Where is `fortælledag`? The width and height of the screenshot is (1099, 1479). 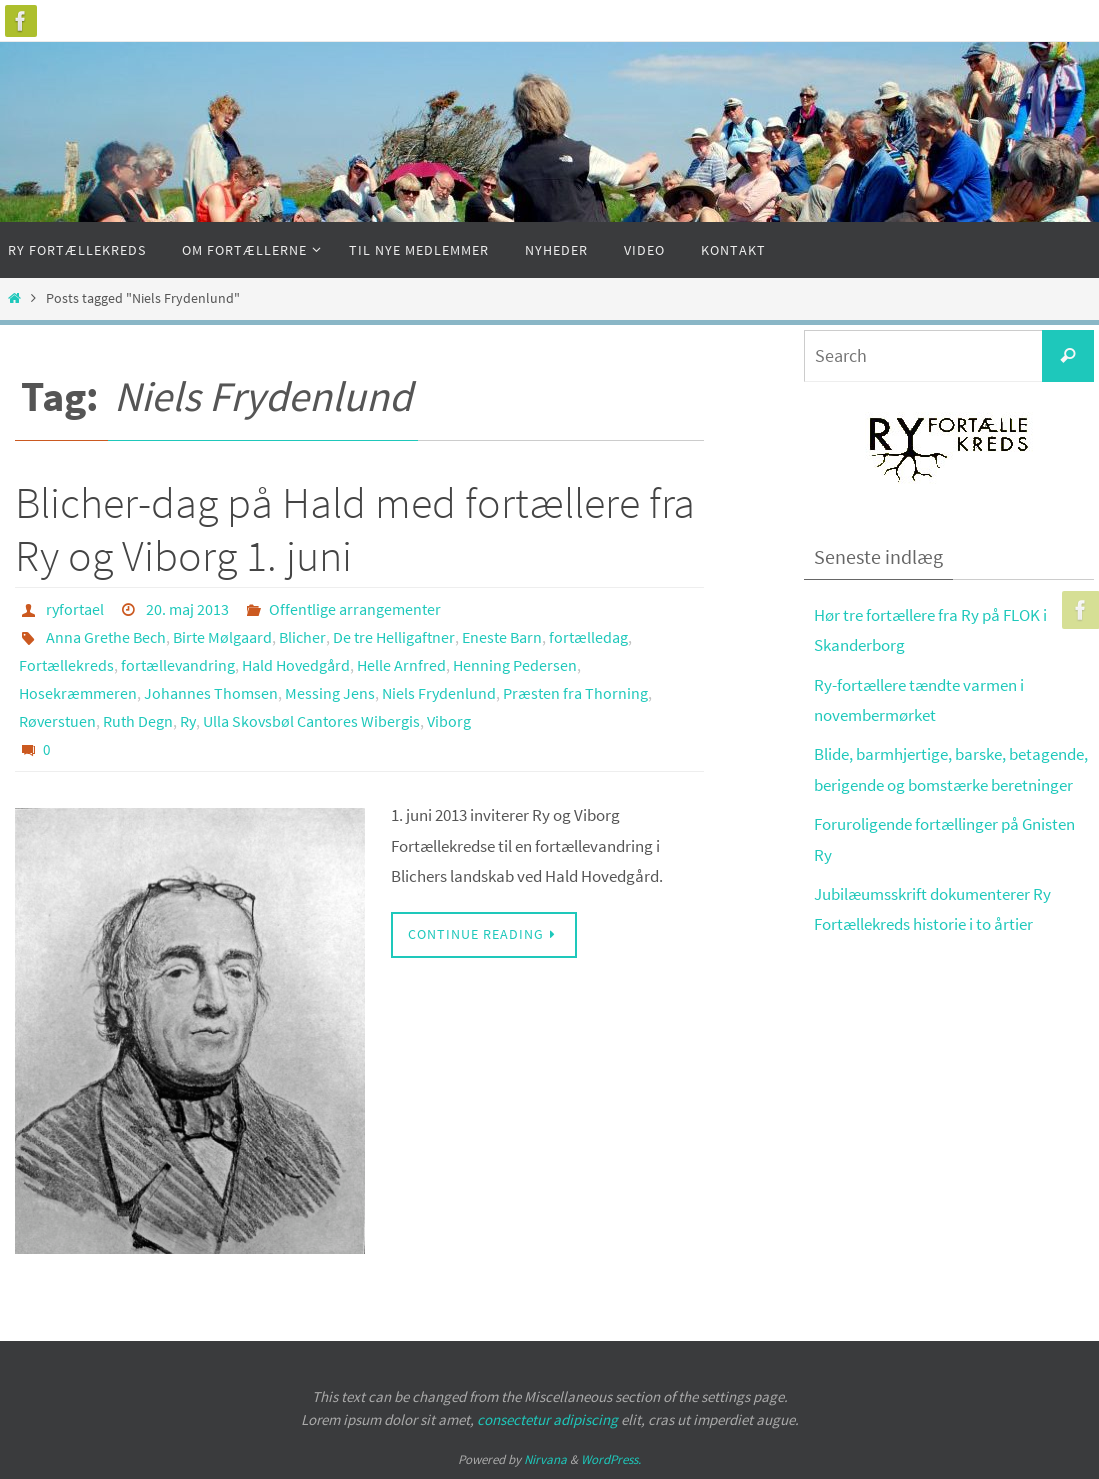 fortælledag is located at coordinates (588, 637).